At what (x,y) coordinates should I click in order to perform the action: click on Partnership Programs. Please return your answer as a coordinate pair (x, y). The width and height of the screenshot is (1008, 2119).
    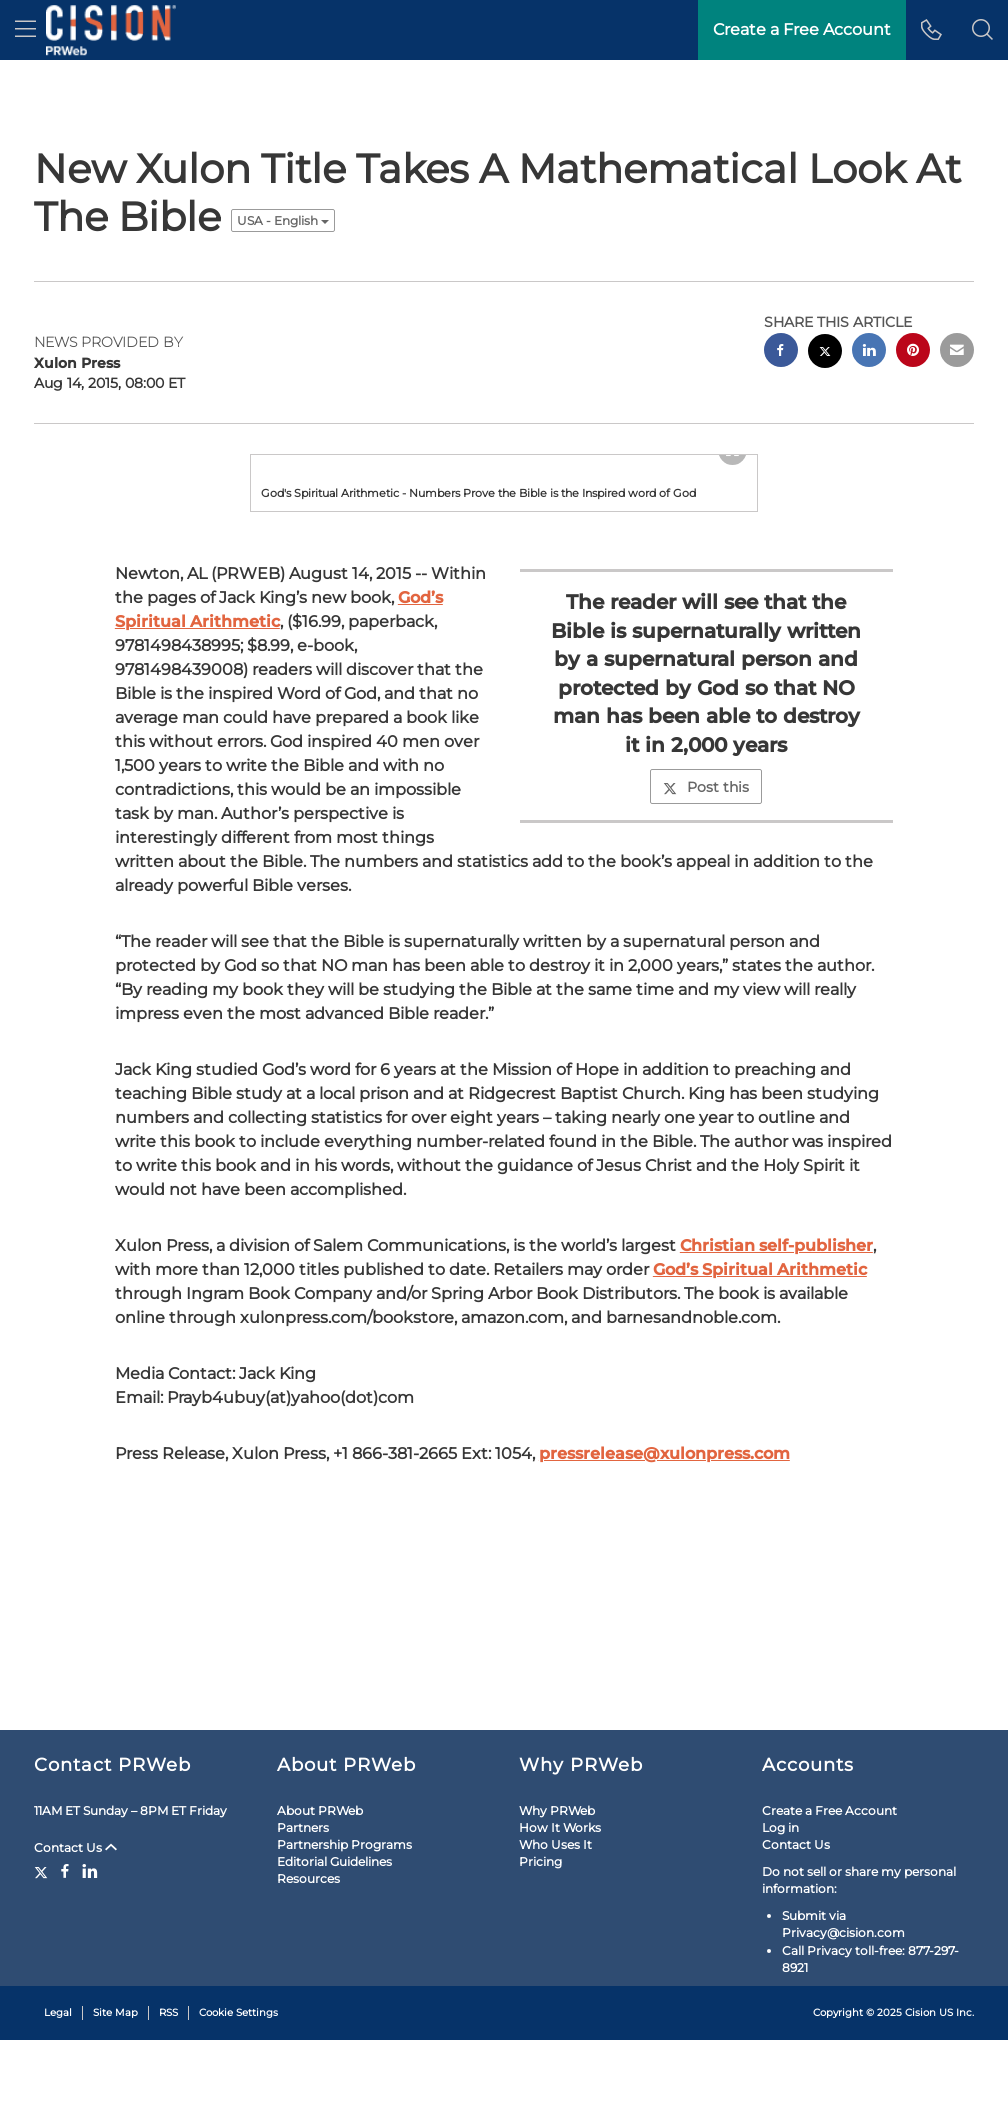
    Looking at the image, I should click on (344, 1923).